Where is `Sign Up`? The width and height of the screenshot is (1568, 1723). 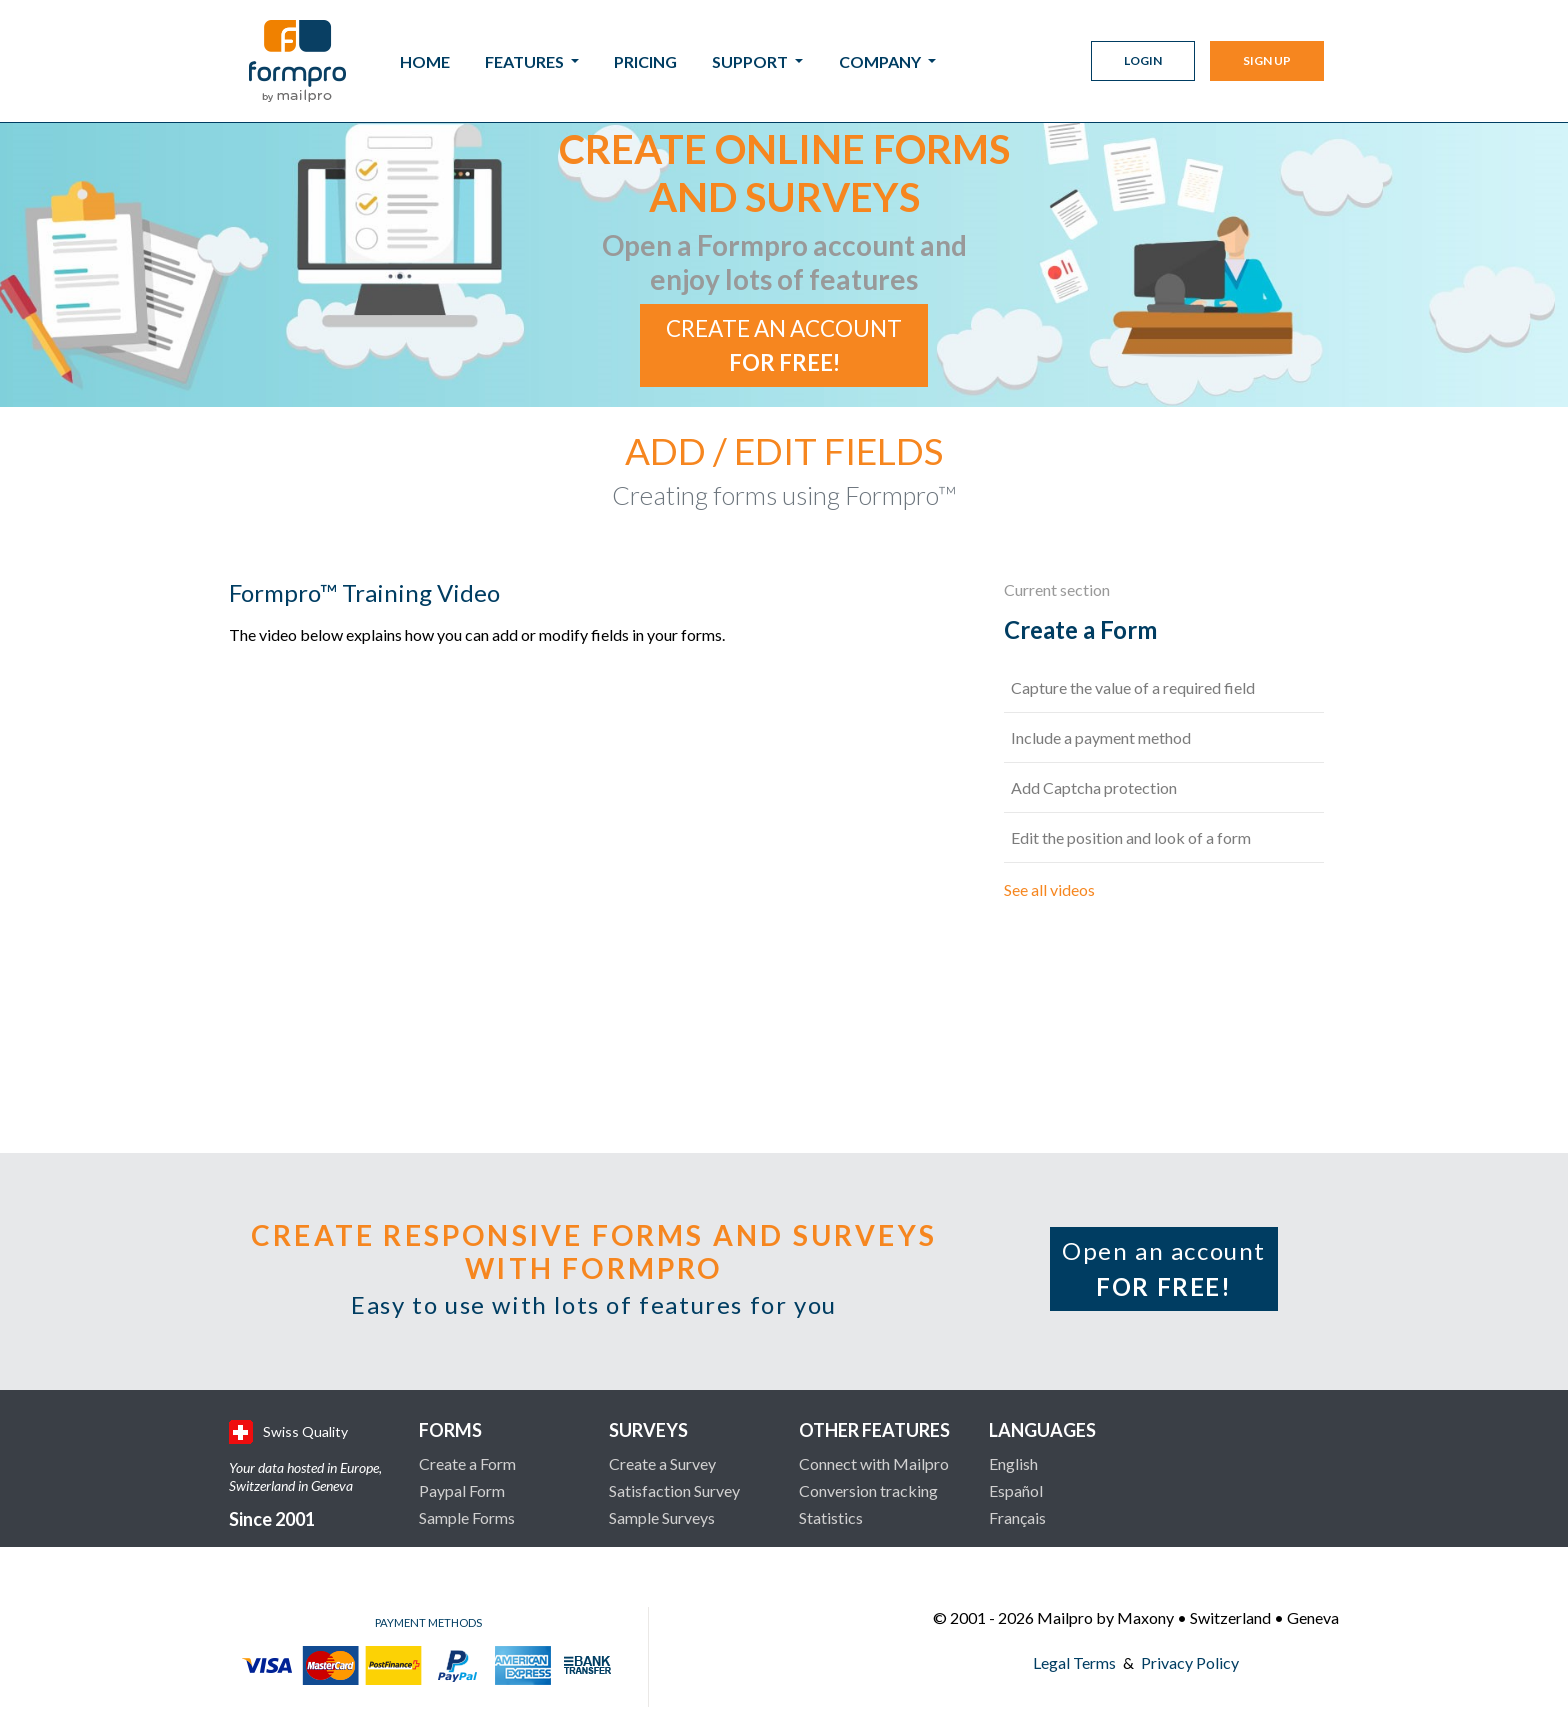
Sign Up is located at coordinates (1267, 60).